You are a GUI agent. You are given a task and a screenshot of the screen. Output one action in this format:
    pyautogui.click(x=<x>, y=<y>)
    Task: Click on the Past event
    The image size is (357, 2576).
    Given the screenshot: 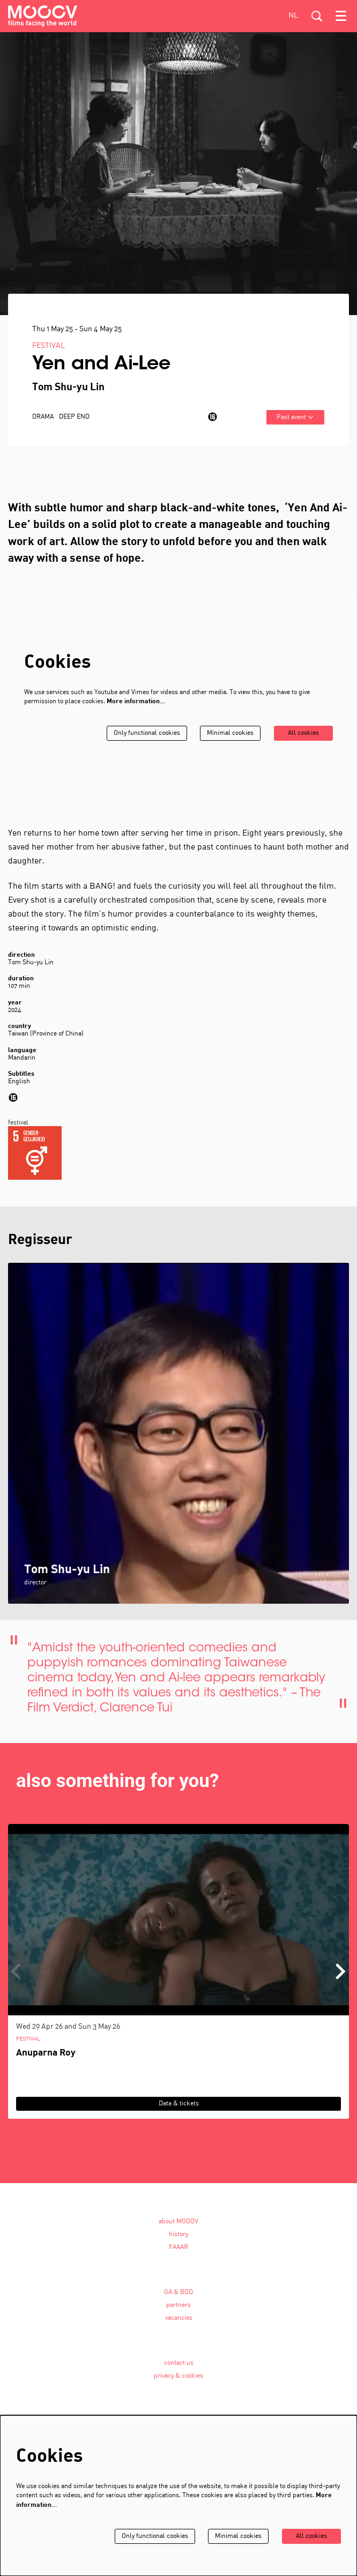 What is the action you would take?
    pyautogui.click(x=295, y=423)
    